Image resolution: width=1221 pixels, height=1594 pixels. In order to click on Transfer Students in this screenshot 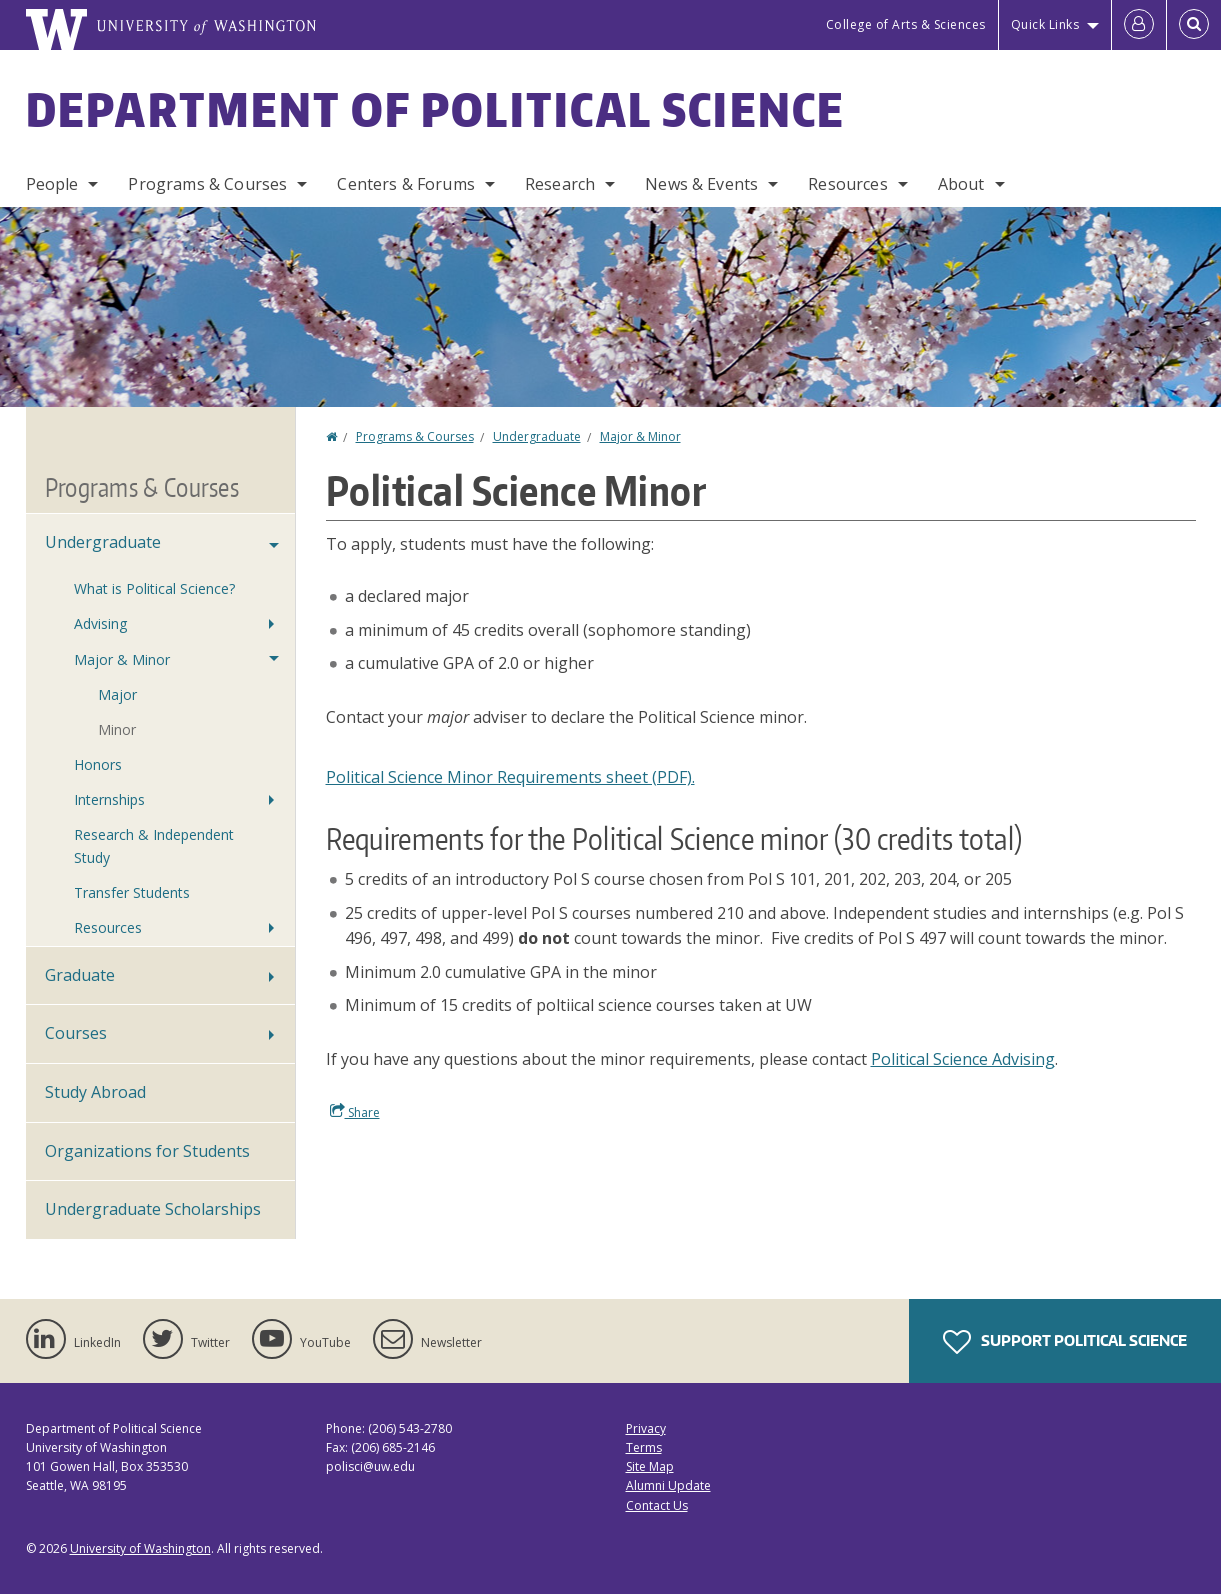, I will do `click(132, 892)`.